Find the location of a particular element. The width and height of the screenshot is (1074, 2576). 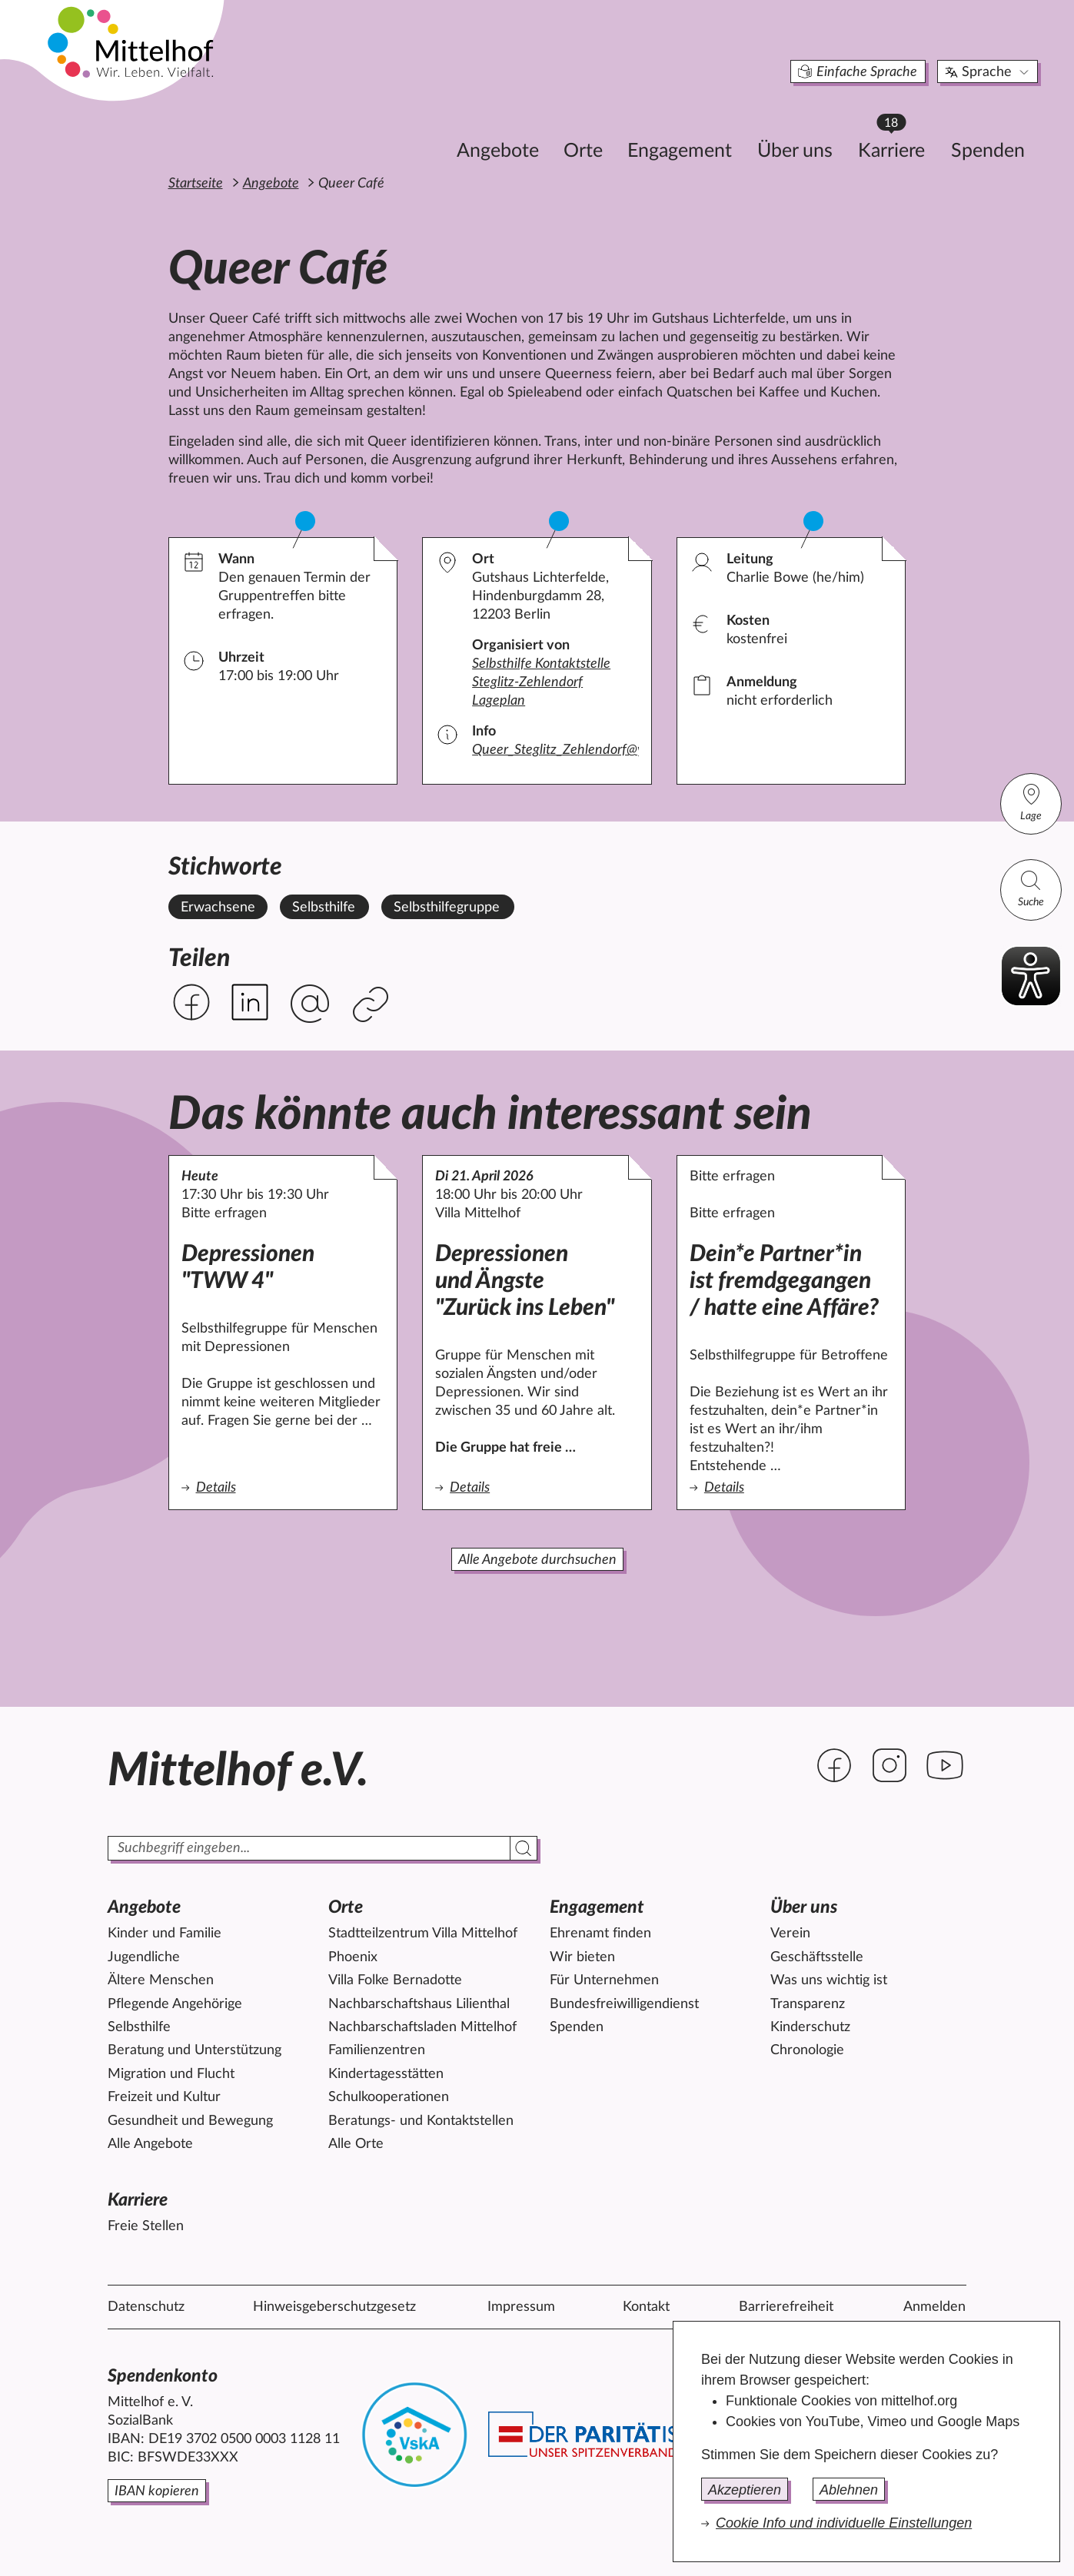

Selbsthilfe [Alle Angebote mit dem Stichwort Selbsthilfe ansehen.] is located at coordinates (323, 908).